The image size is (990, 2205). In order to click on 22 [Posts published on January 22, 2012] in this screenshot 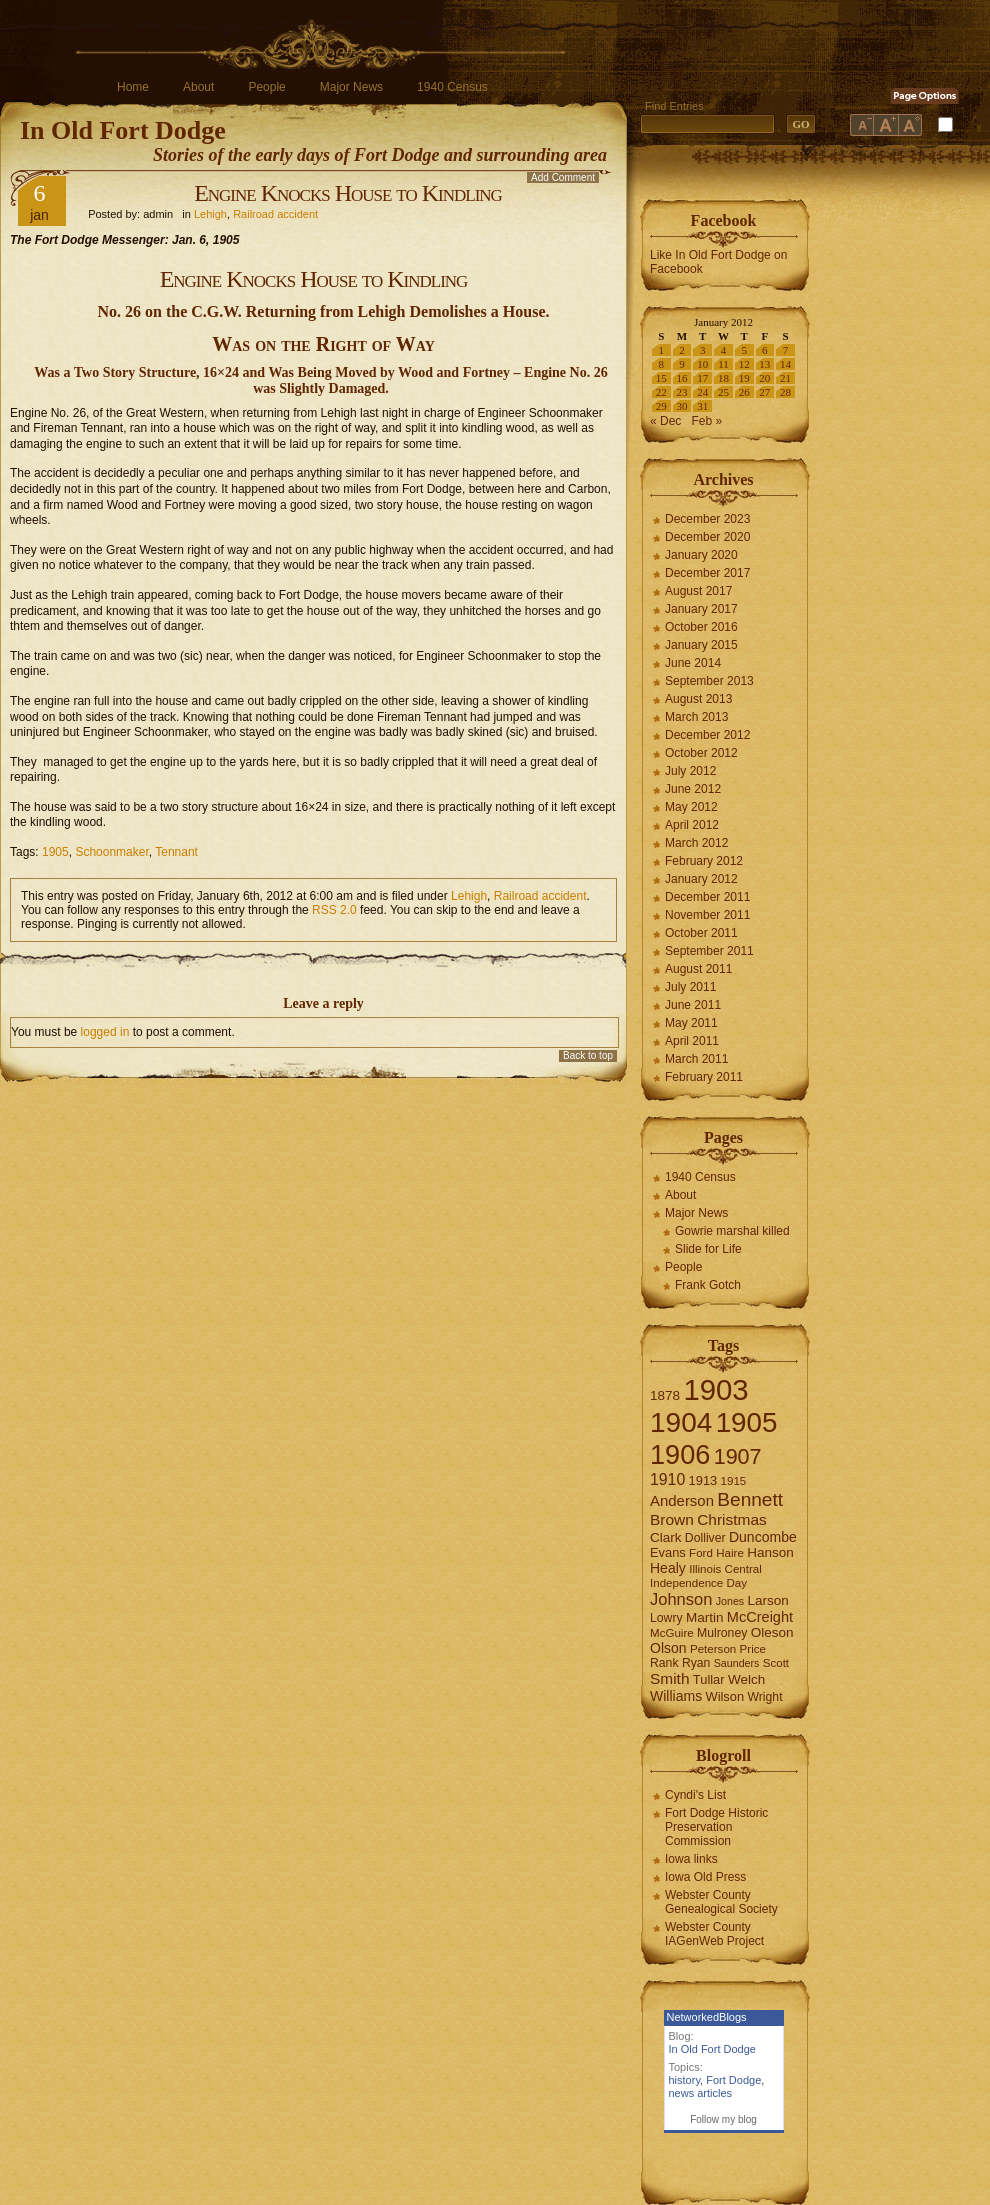, I will do `click(661, 392)`.